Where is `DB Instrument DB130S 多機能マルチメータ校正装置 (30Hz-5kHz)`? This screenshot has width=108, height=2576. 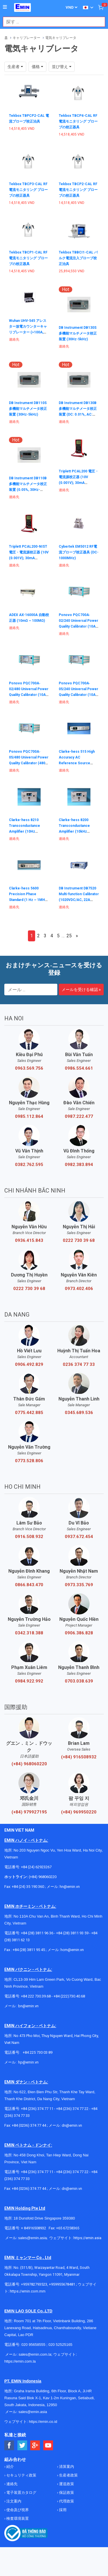 DB Instrument DB130S 多機能マルチメータ校正装置 (30Hz-5kHz) is located at coordinates (78, 333).